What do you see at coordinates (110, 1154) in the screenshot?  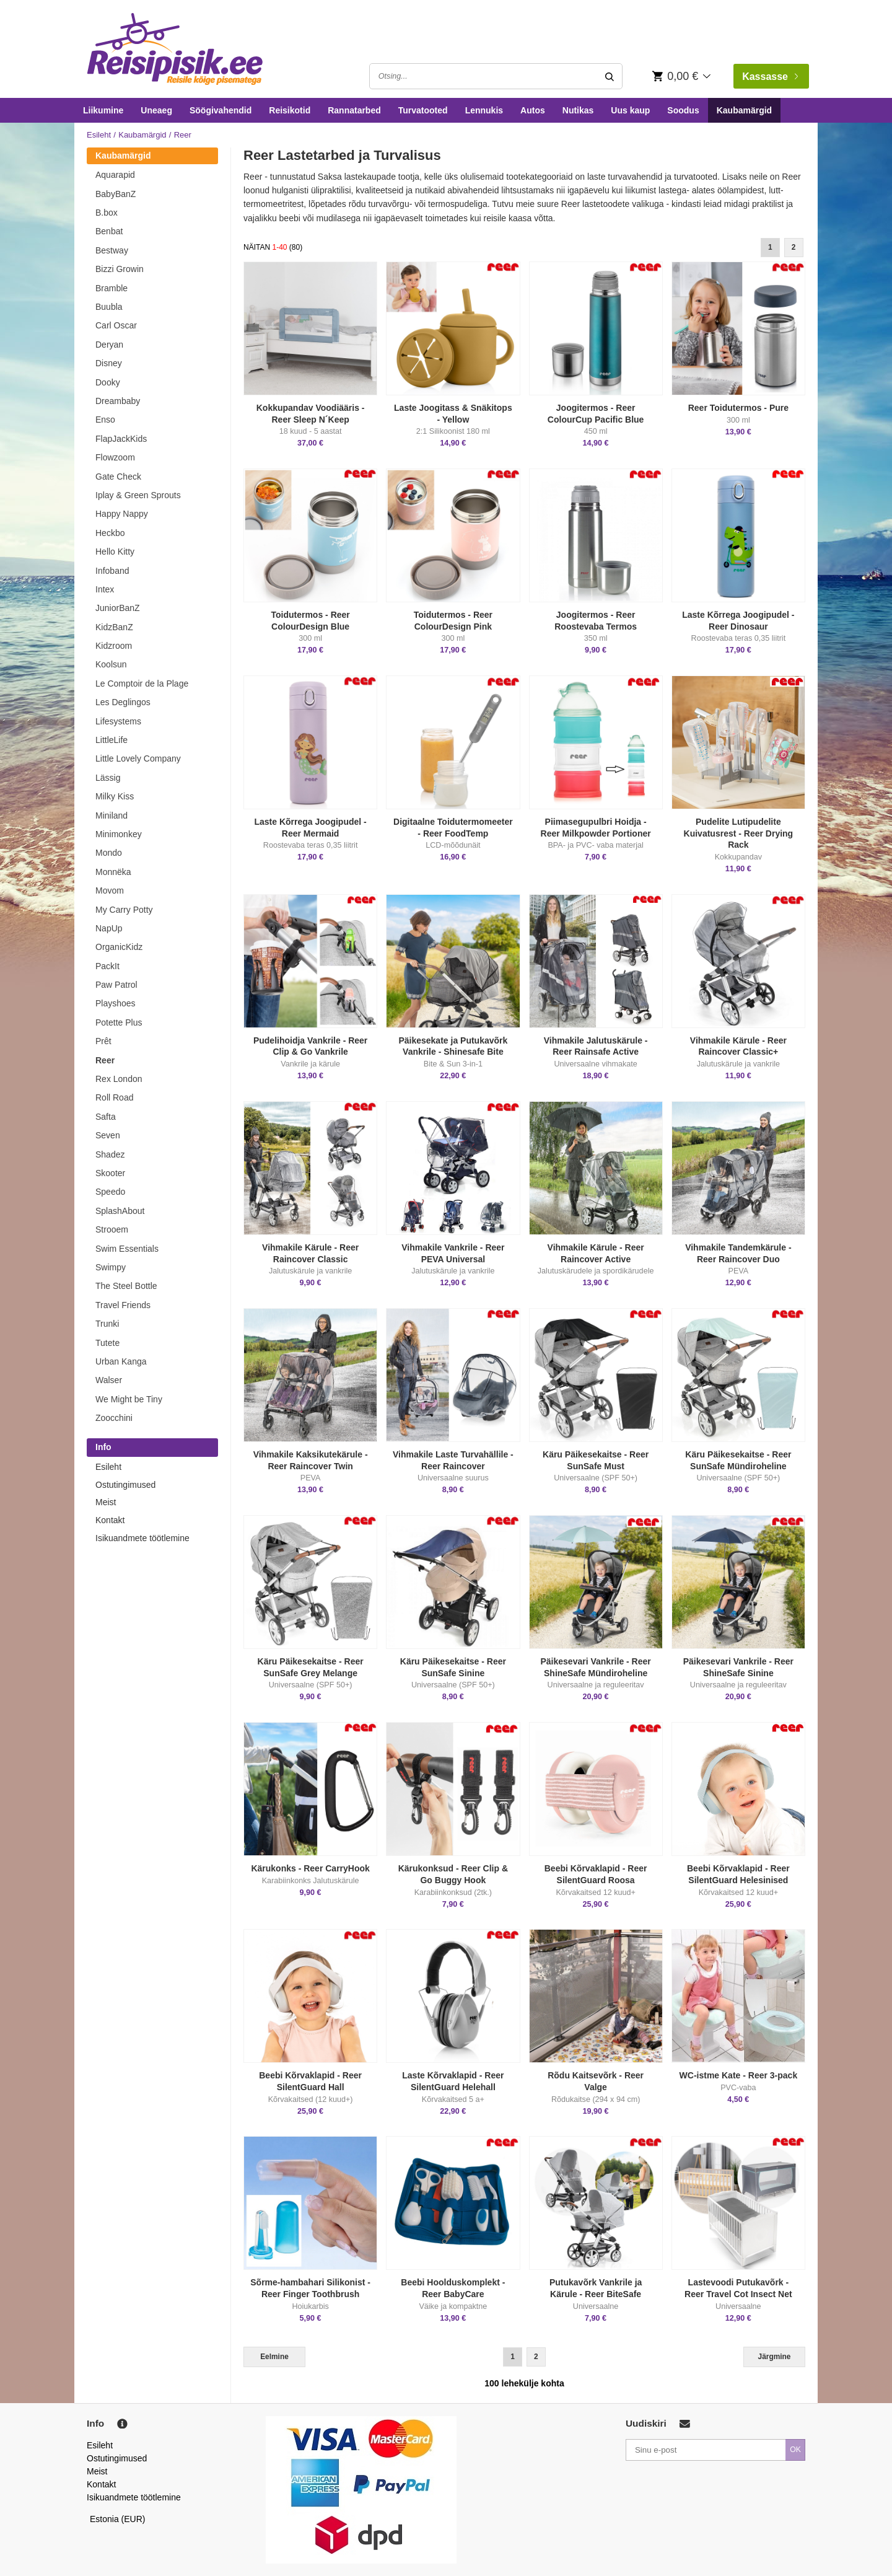 I see `Shadez` at bounding box center [110, 1154].